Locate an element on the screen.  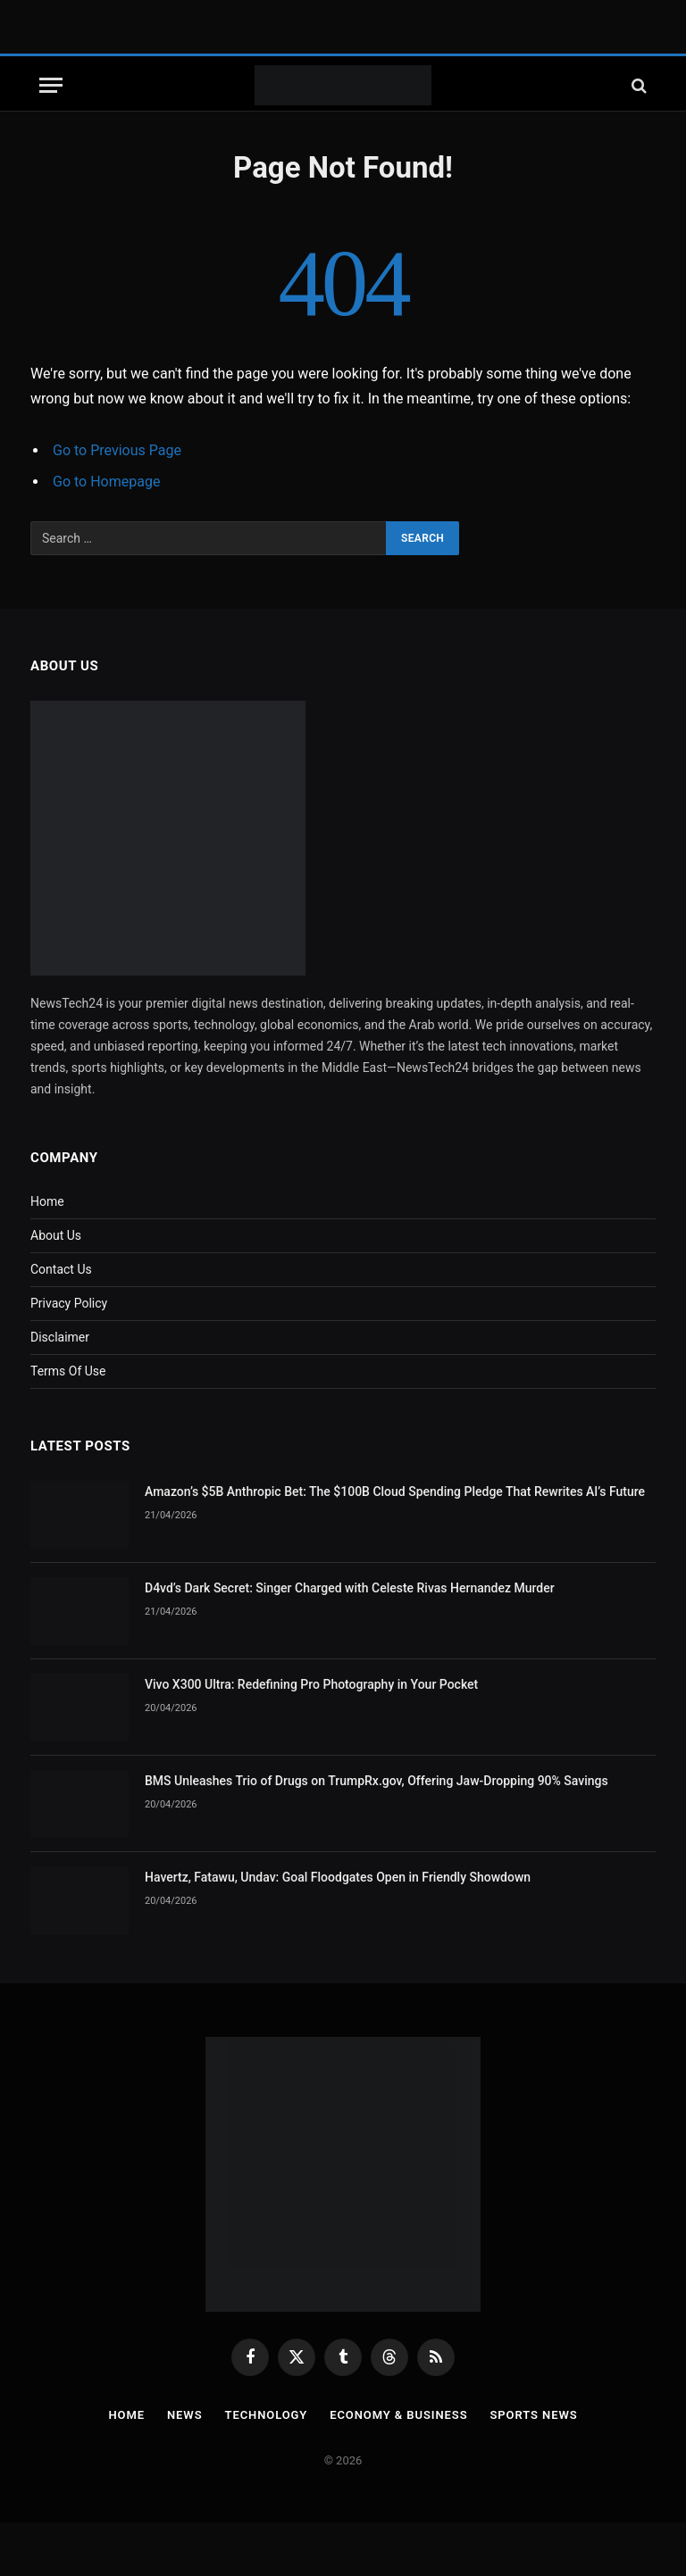
Disclaimer is located at coordinates (59, 1337).